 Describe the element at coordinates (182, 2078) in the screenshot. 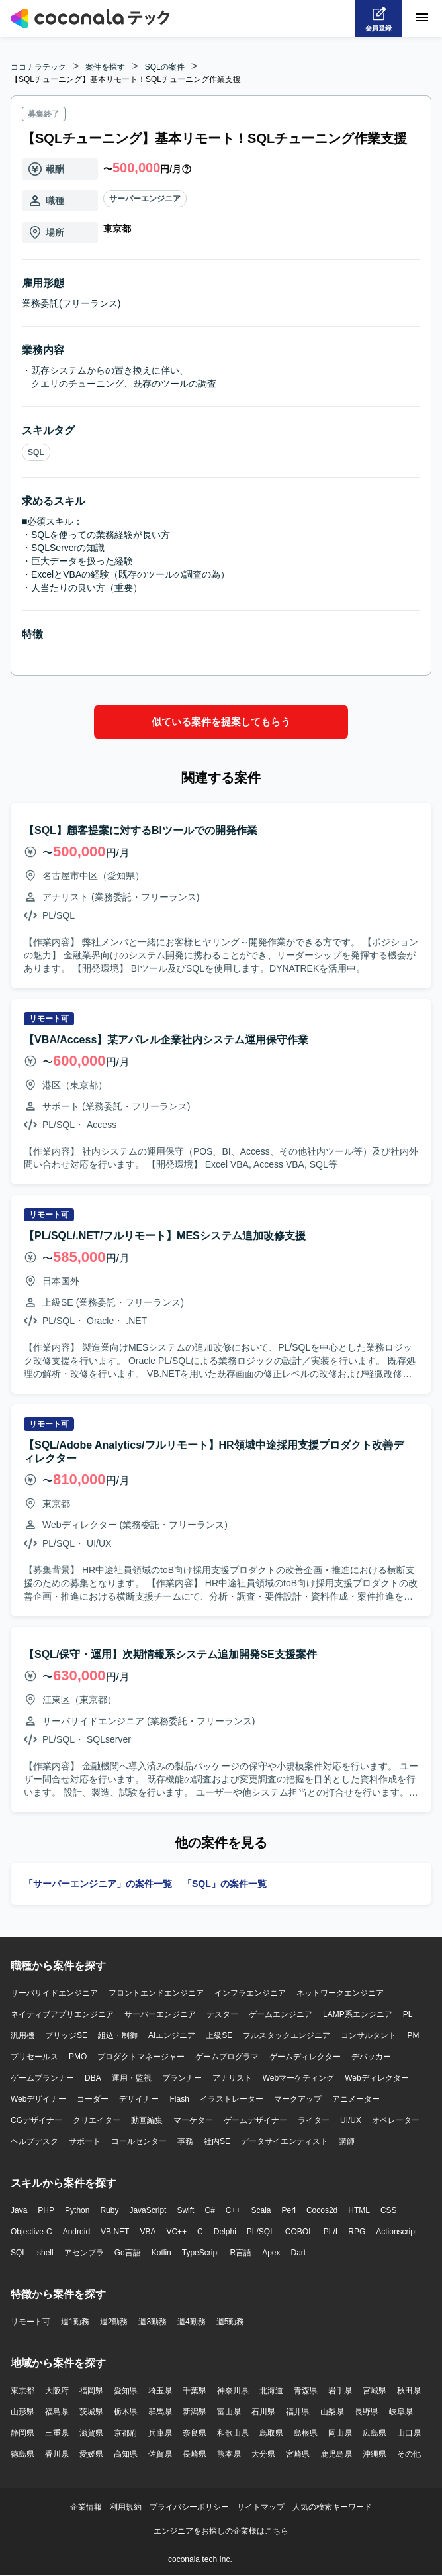

I see `プランナー` at that location.